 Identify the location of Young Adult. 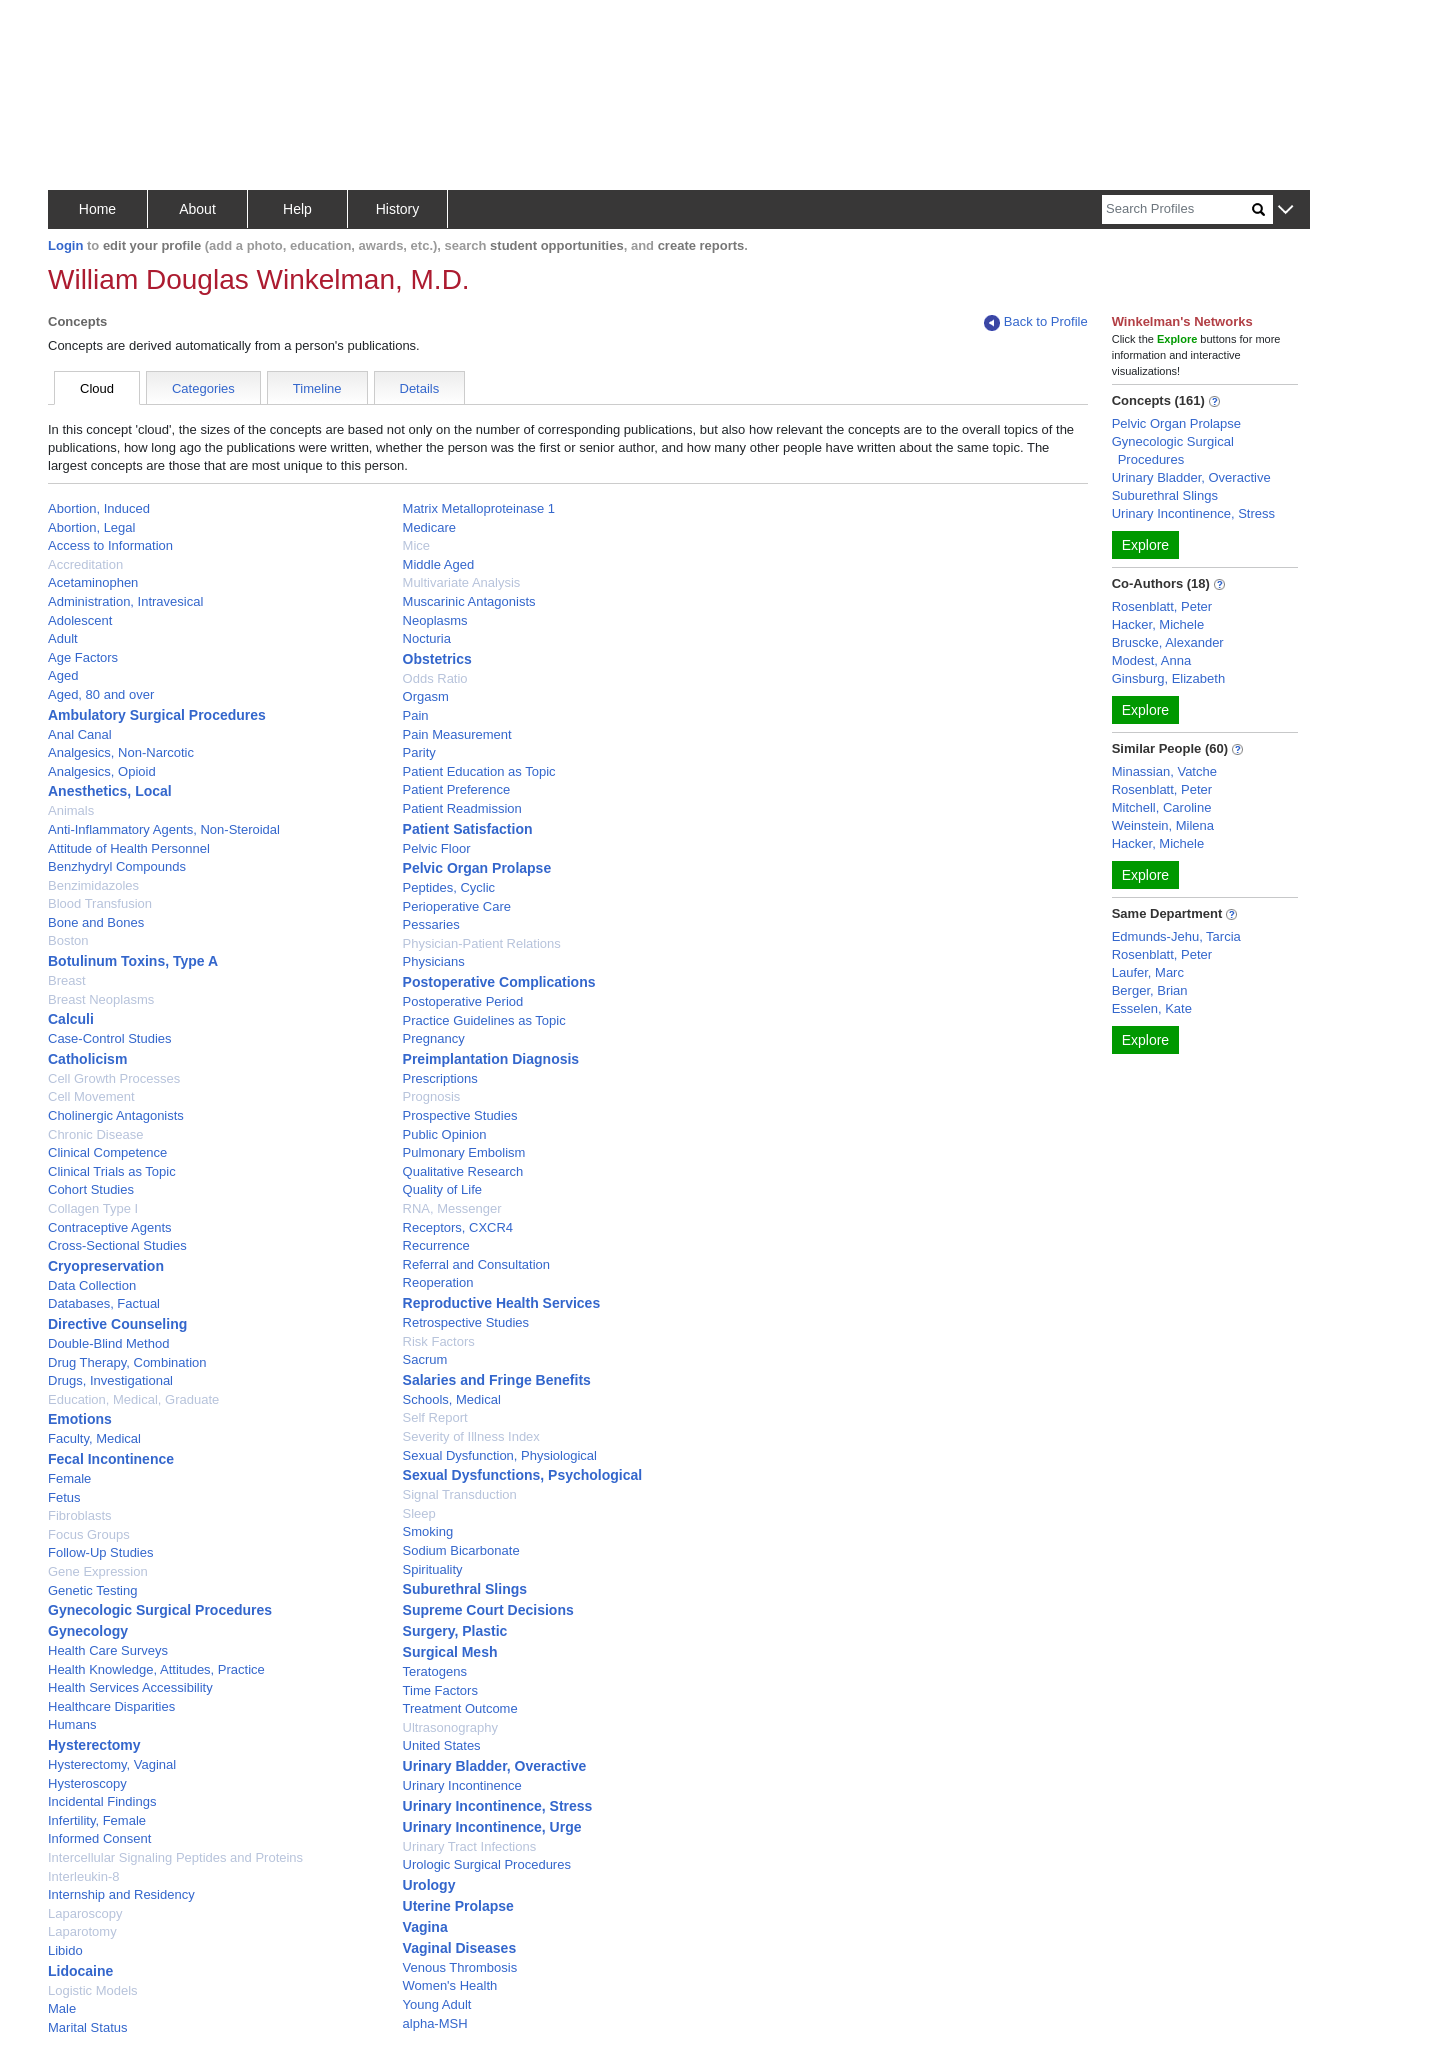
(437, 2004).